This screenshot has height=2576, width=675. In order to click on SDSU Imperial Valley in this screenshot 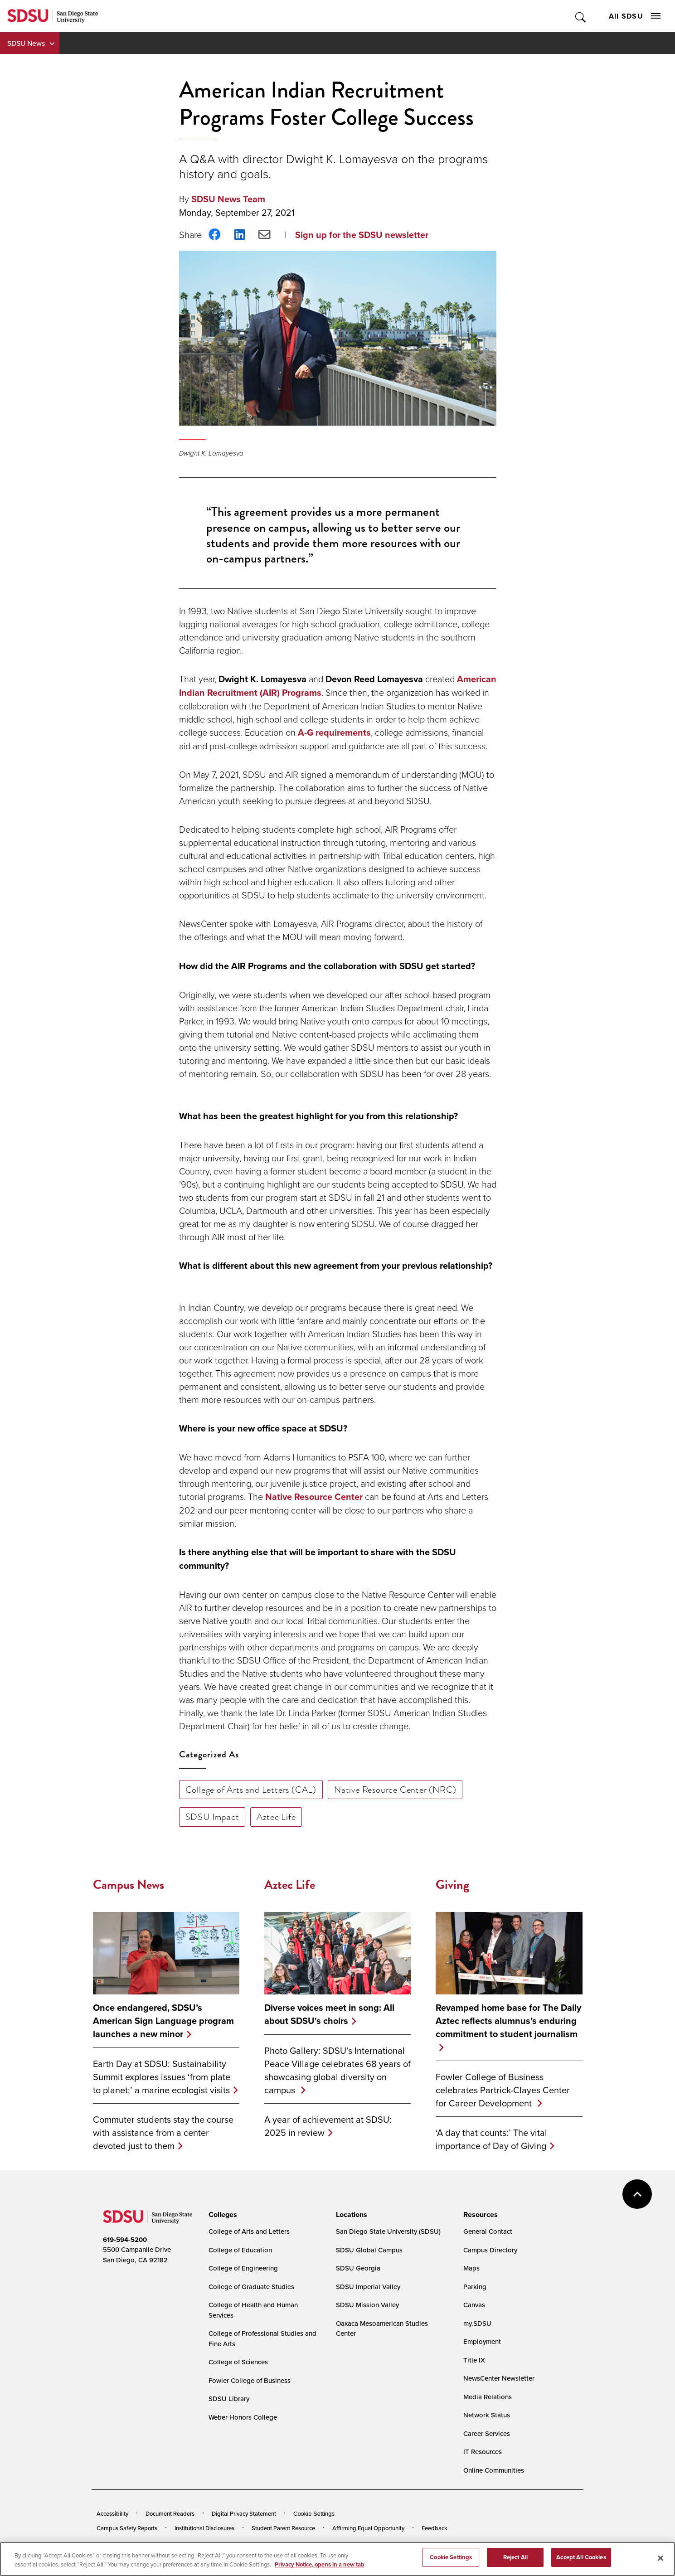, I will do `click(368, 2286)`.